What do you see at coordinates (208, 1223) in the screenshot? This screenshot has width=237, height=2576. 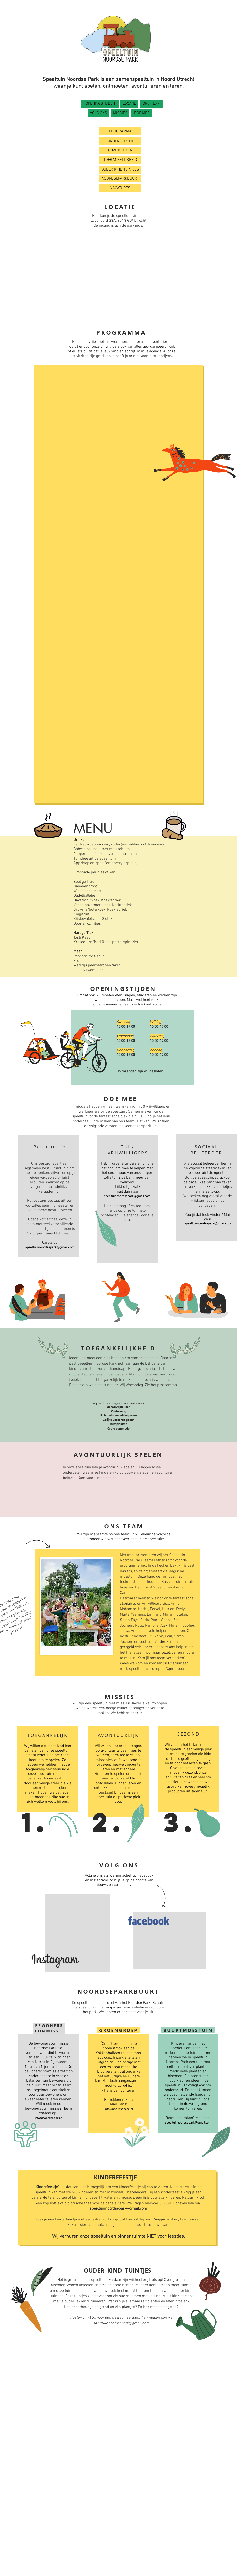 I see `speeltuinnoordsepark@gmail.com` at bounding box center [208, 1223].